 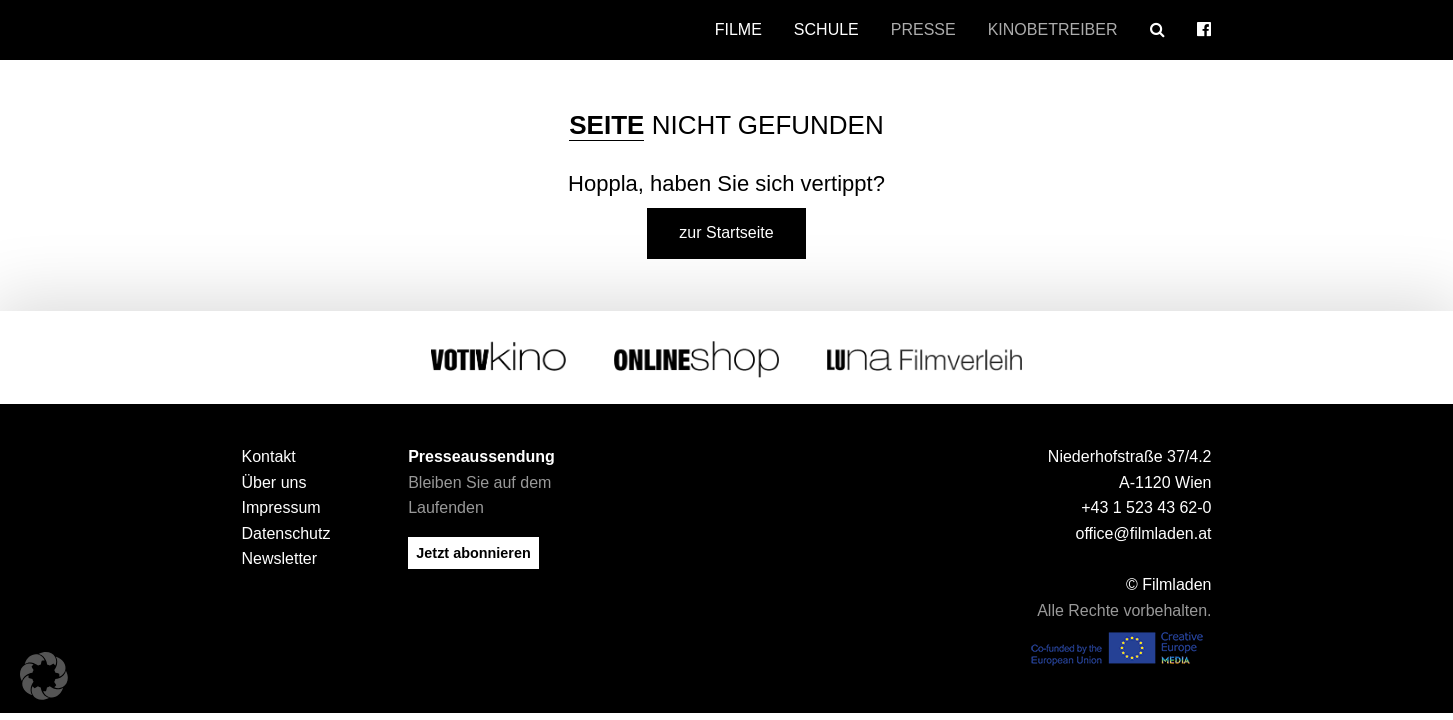 I want to click on Datenschutz, so click(x=286, y=533).